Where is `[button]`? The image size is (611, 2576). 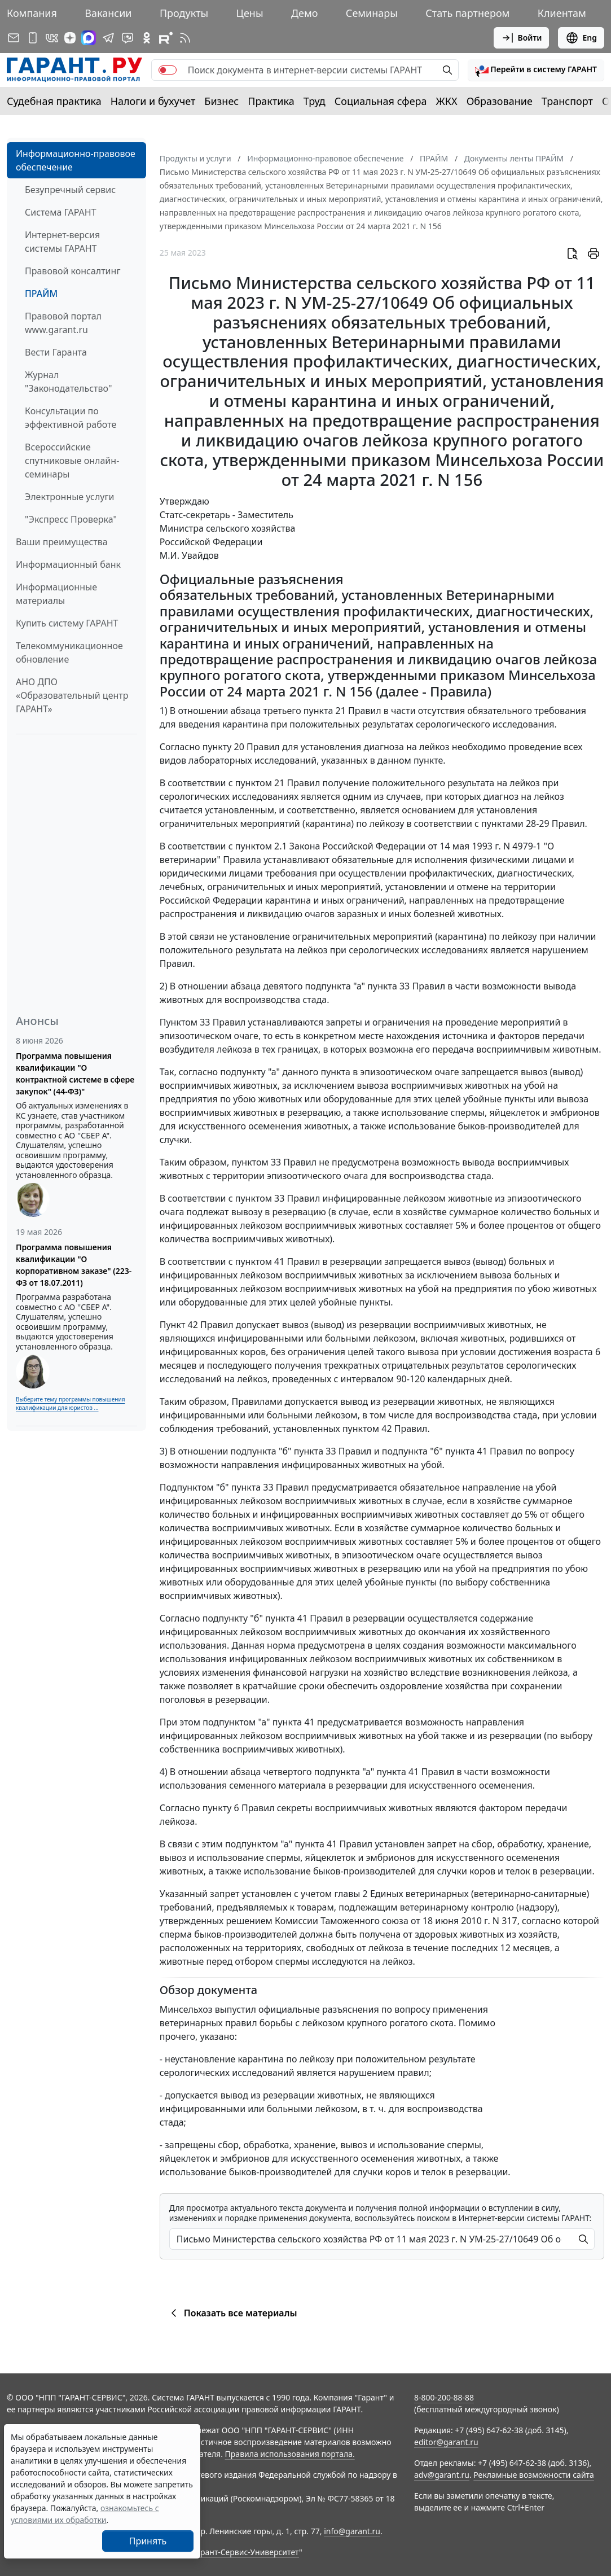
[button] is located at coordinates (536, 70).